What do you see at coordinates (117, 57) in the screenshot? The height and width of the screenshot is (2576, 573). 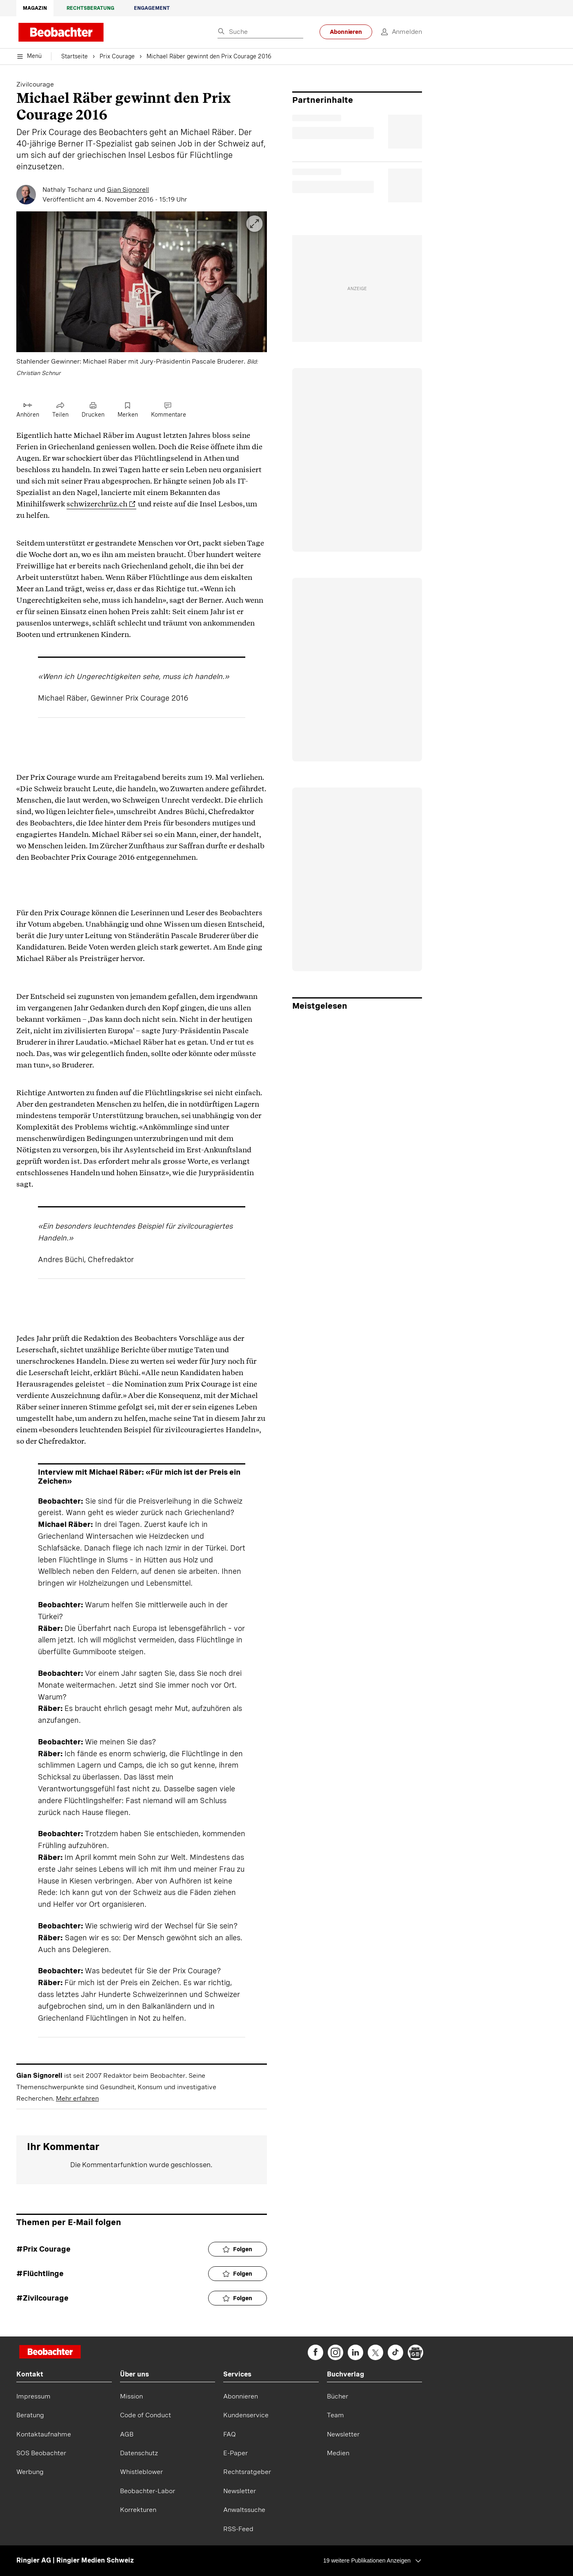 I see `Prix Courage` at bounding box center [117, 57].